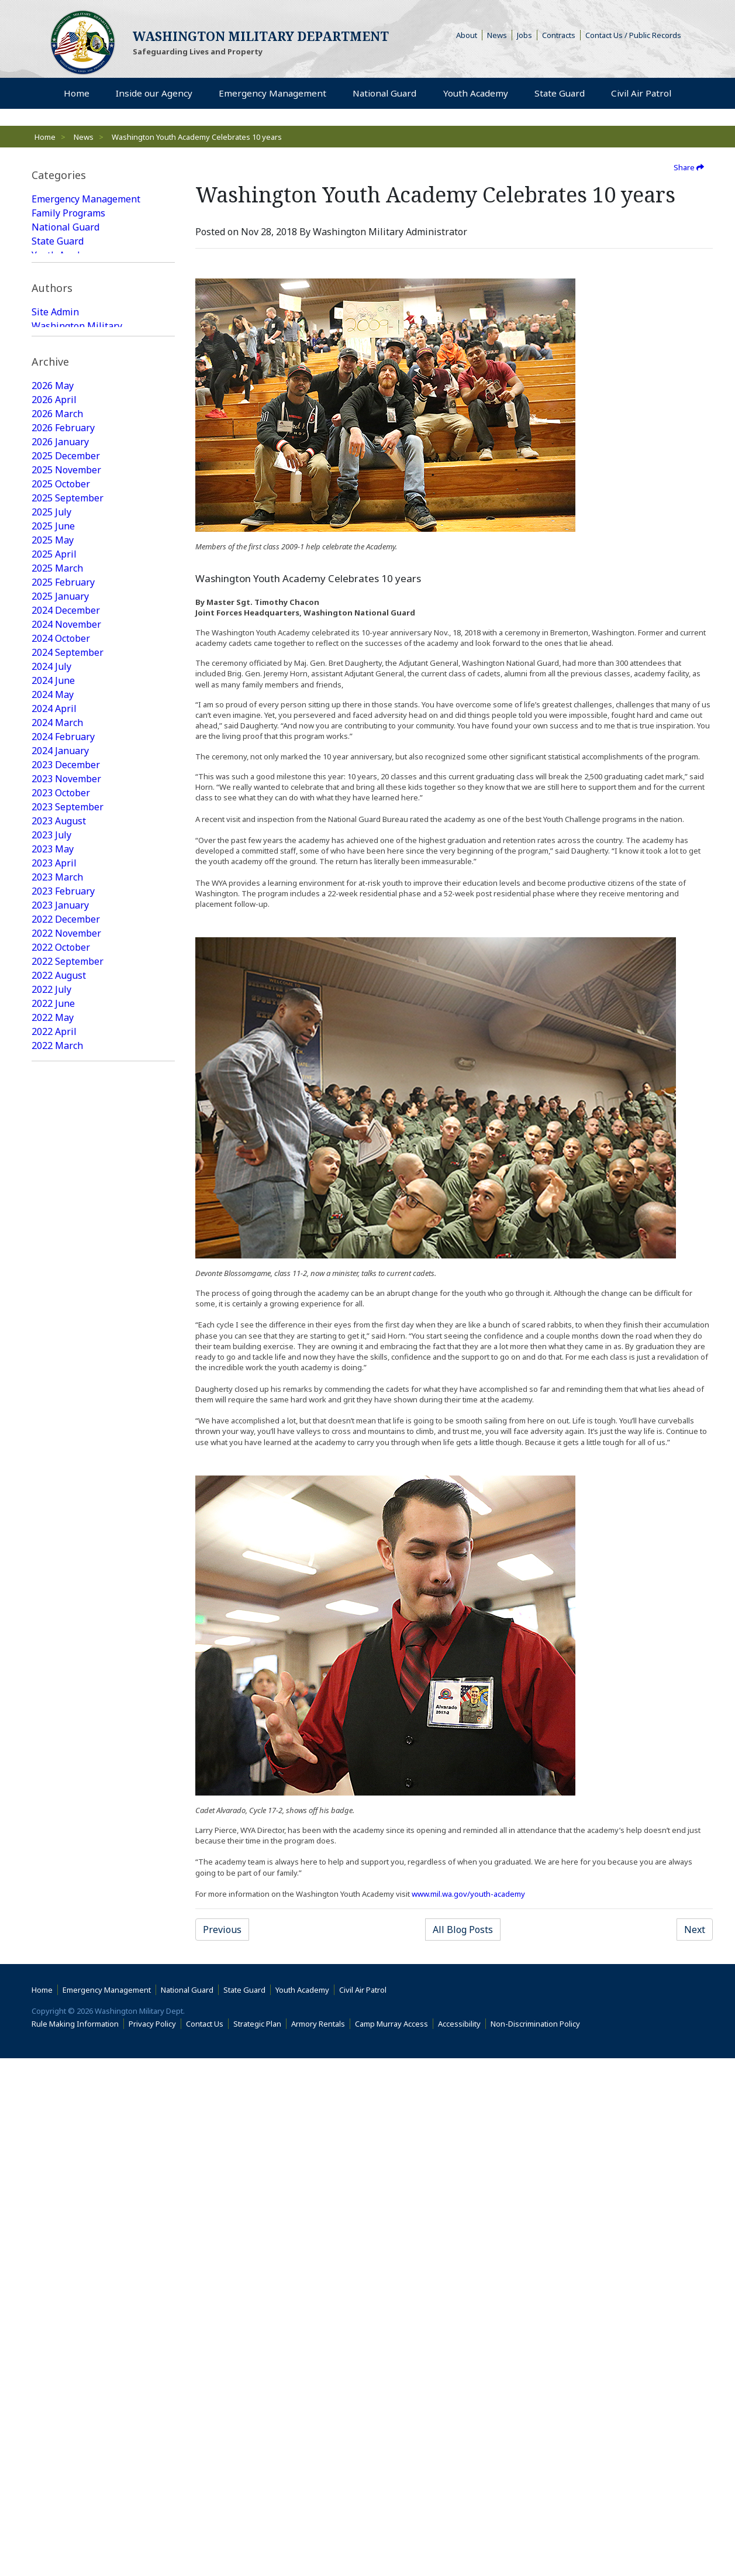 The width and height of the screenshot is (735, 2576). What do you see at coordinates (61, 1088) in the screenshot?
I see `2022 October` at bounding box center [61, 1088].